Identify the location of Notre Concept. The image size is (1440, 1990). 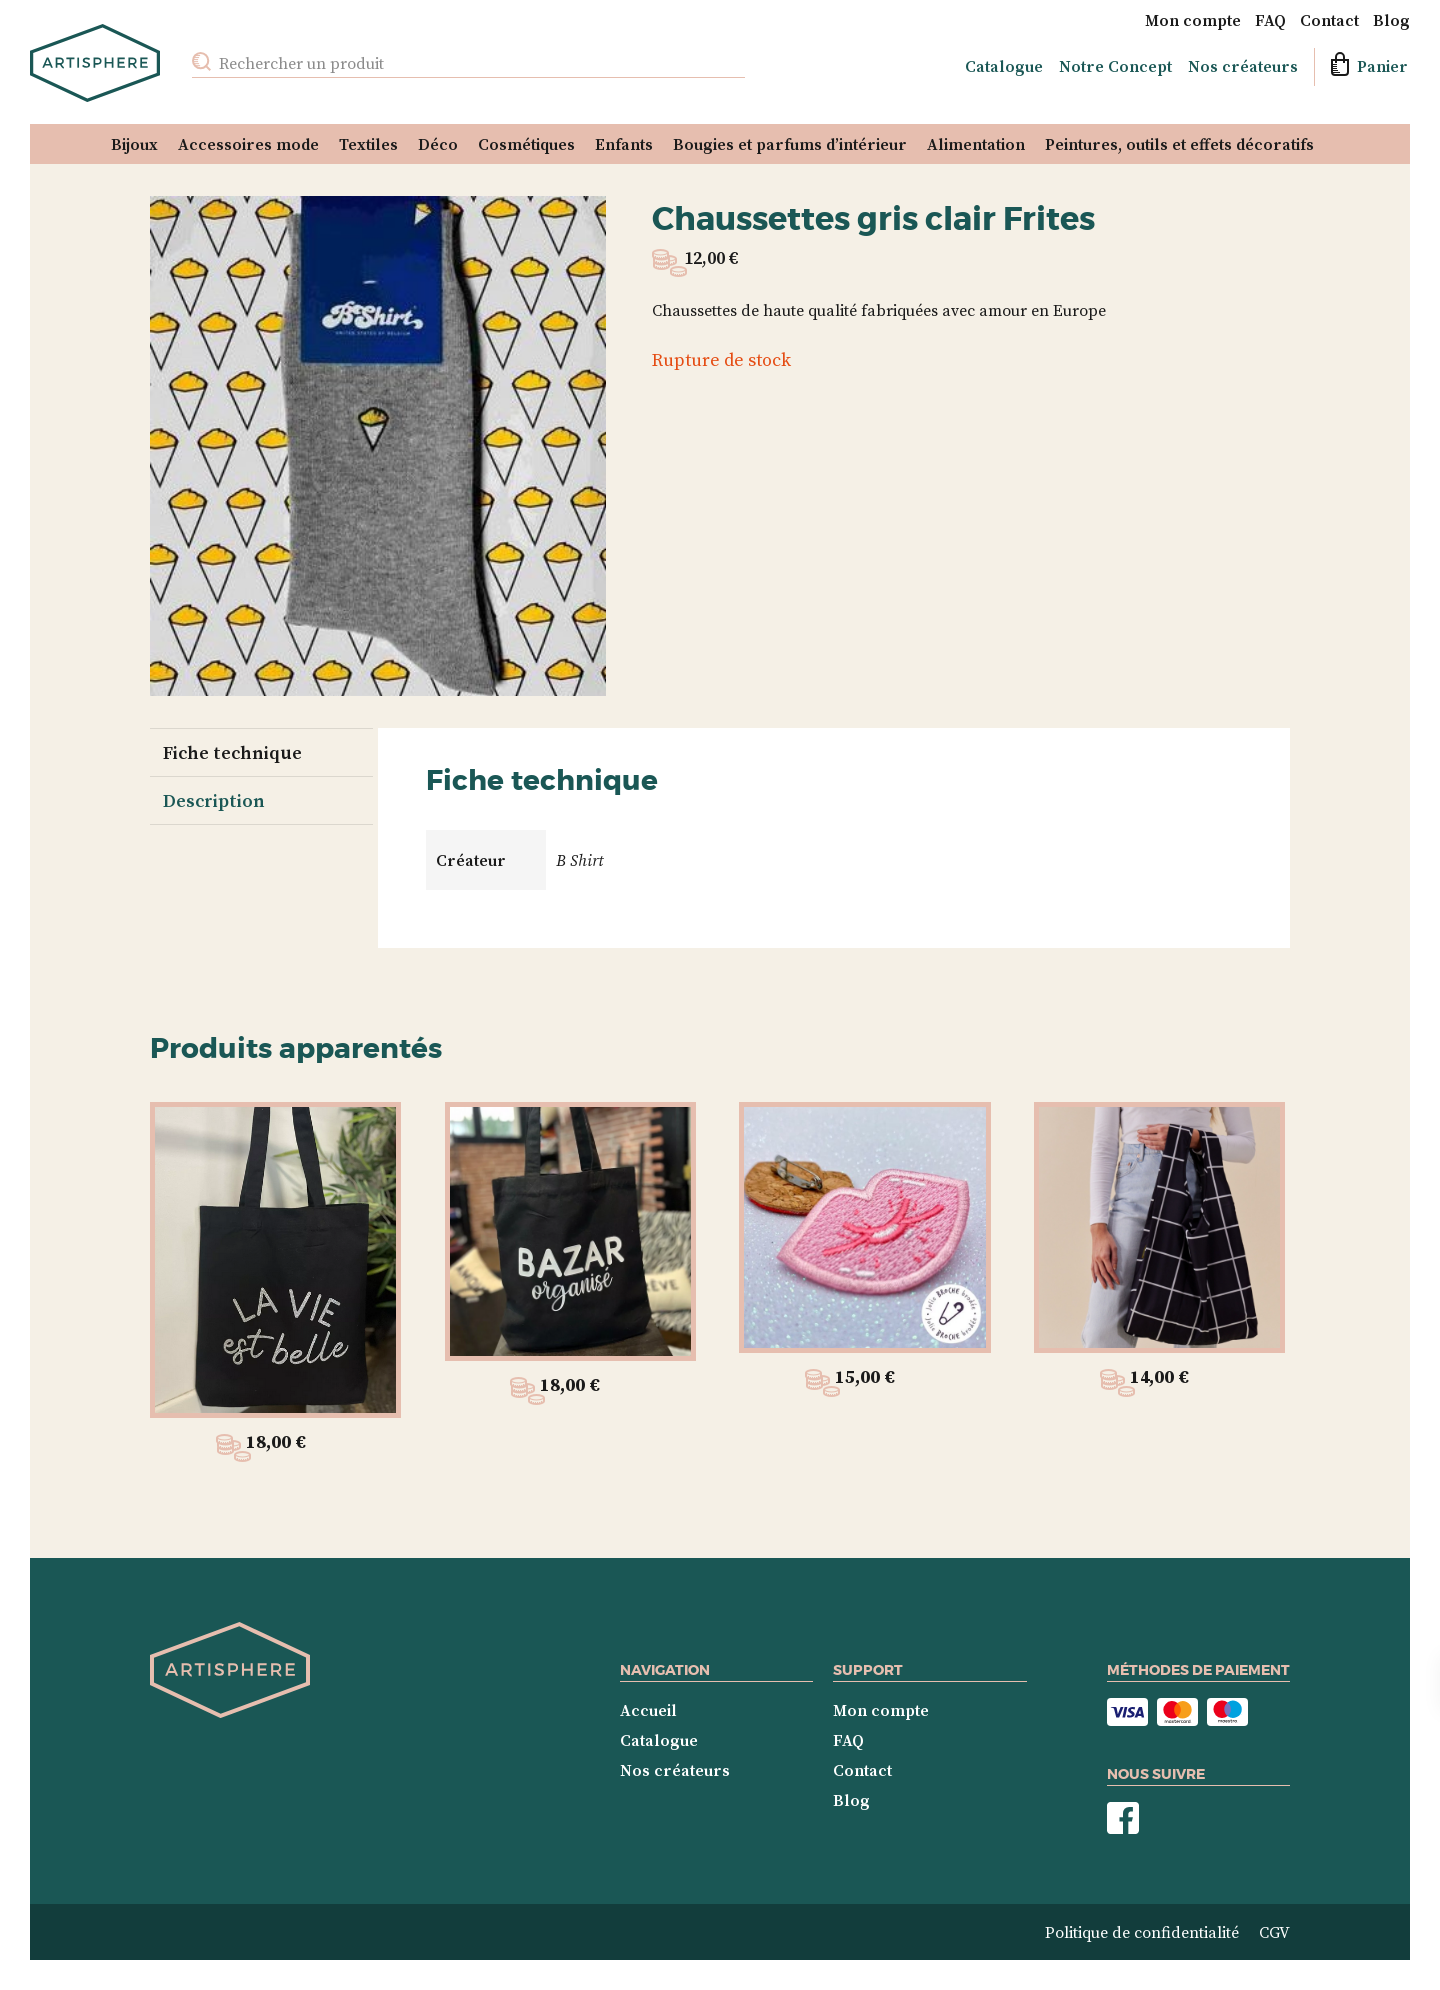
(1115, 66).